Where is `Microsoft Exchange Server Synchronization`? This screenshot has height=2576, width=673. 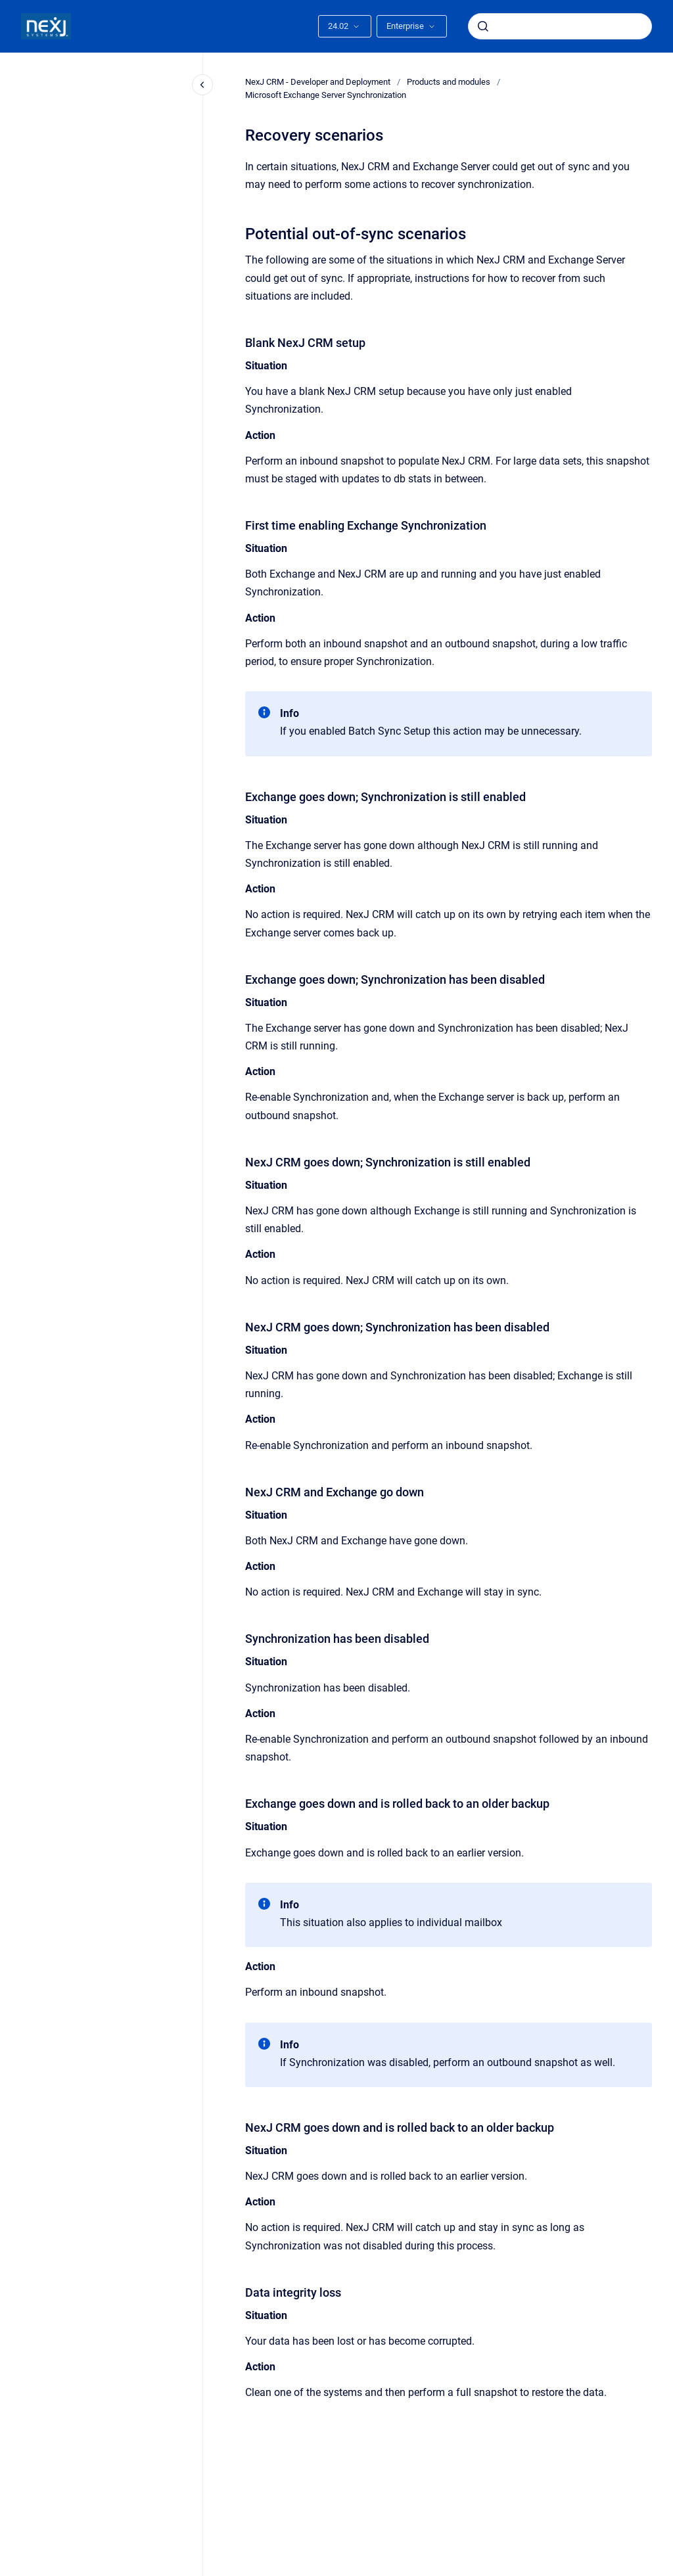 Microsoft Exchange Server Synchronization is located at coordinates (325, 95).